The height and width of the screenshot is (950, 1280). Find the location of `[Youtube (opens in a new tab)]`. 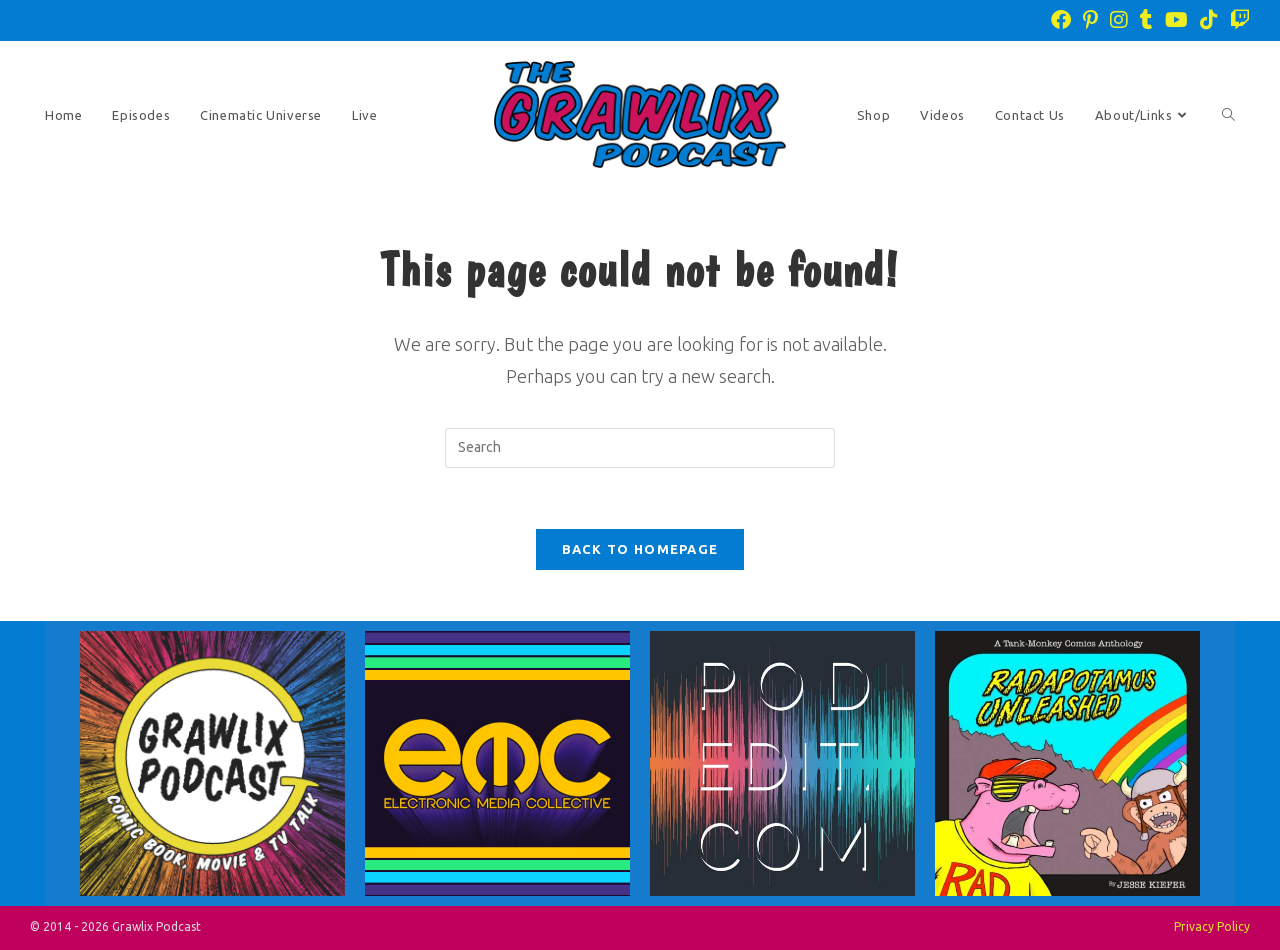

[Youtube (opens in a new tab)] is located at coordinates (1176, 20).